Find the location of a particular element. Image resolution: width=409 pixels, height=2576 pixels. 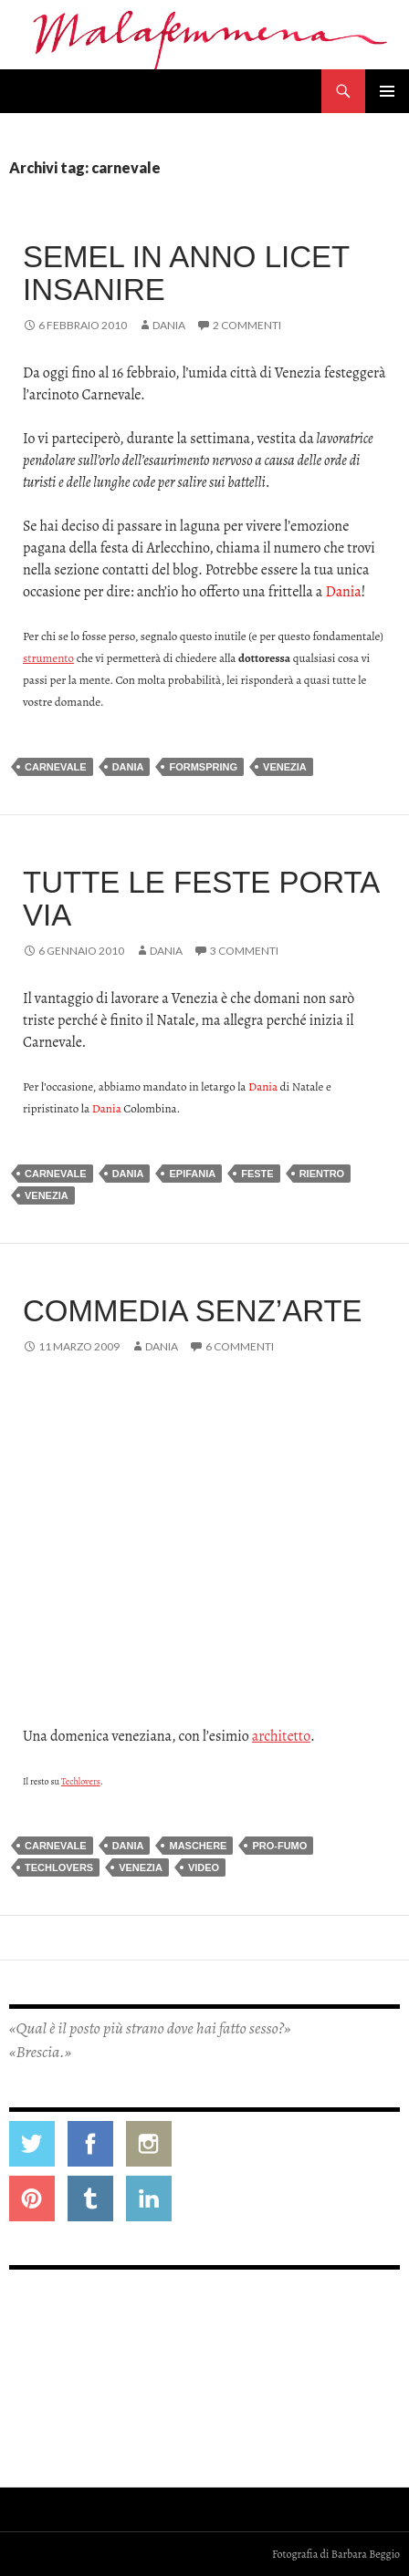

rientro is located at coordinates (322, 1173).